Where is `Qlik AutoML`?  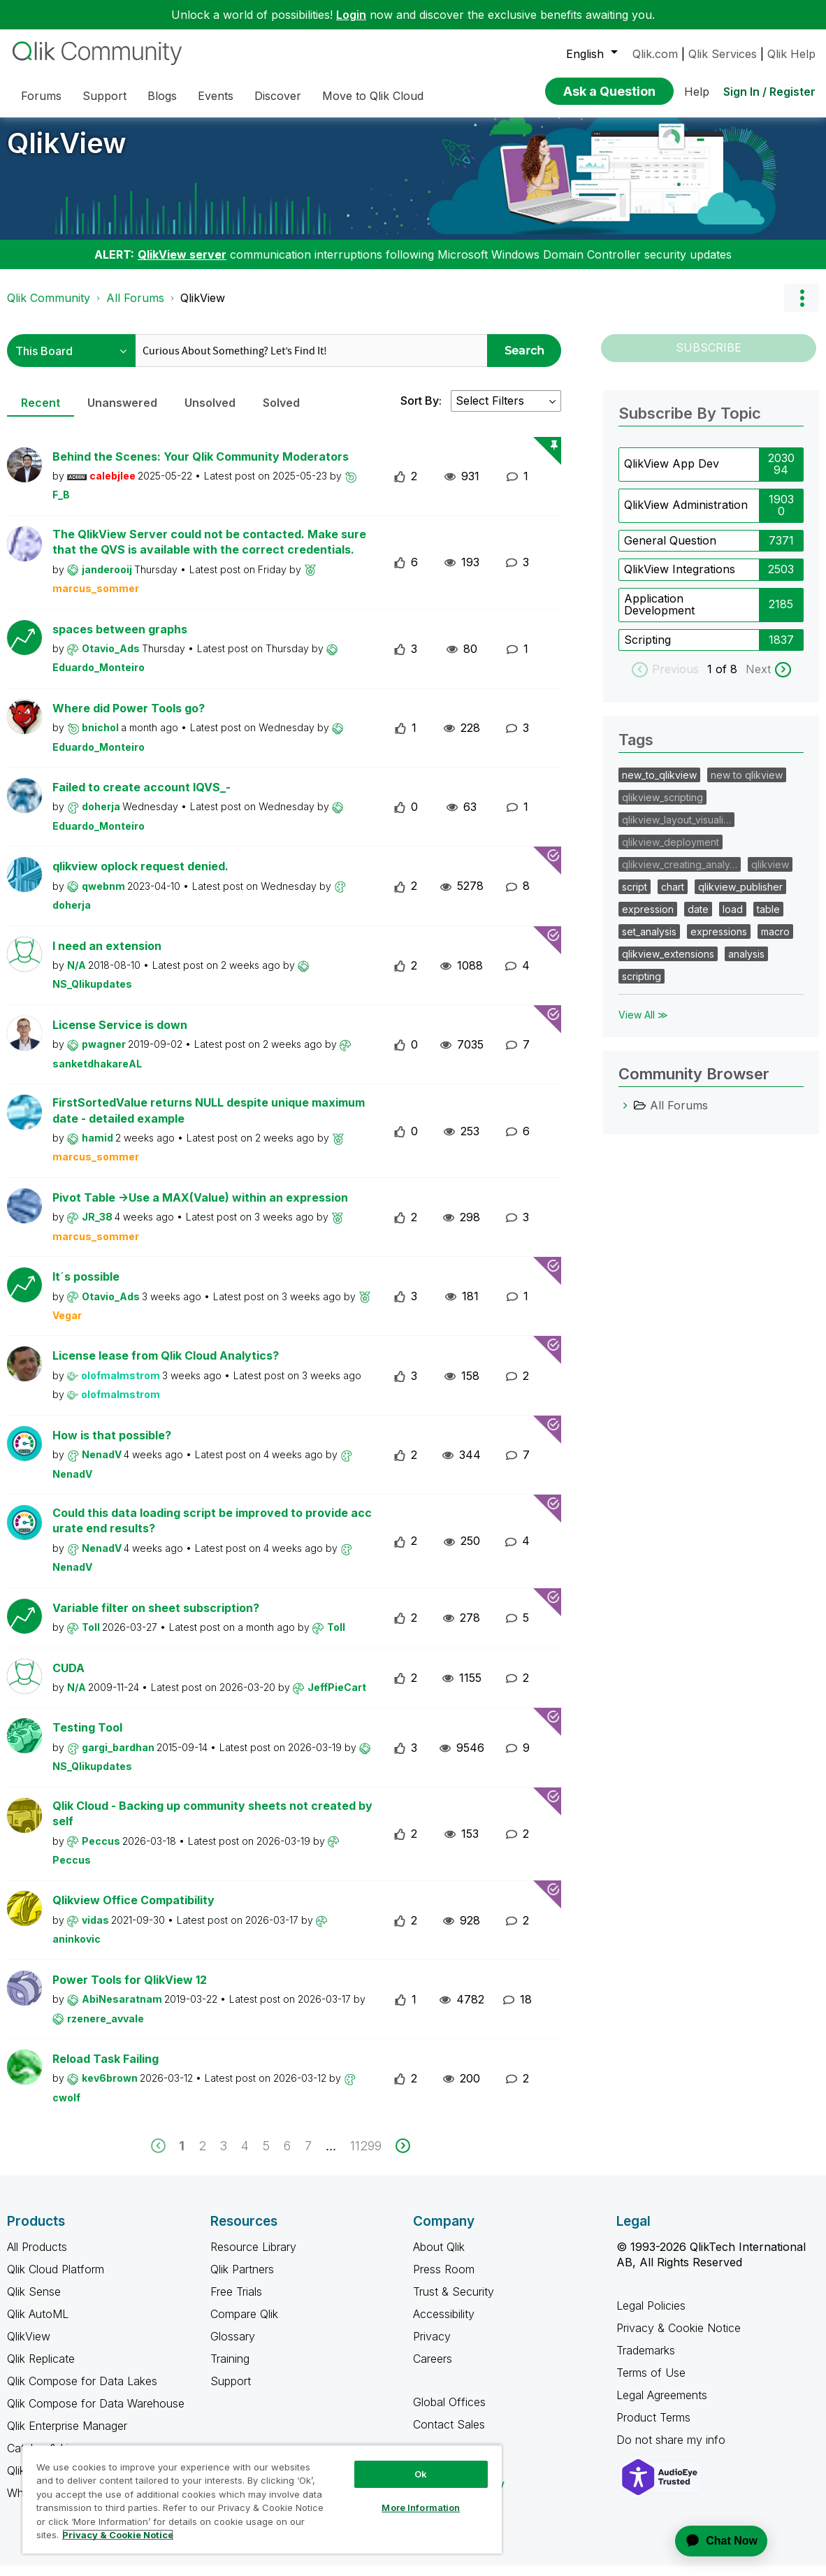
Qlik AutoML is located at coordinates (37, 2324).